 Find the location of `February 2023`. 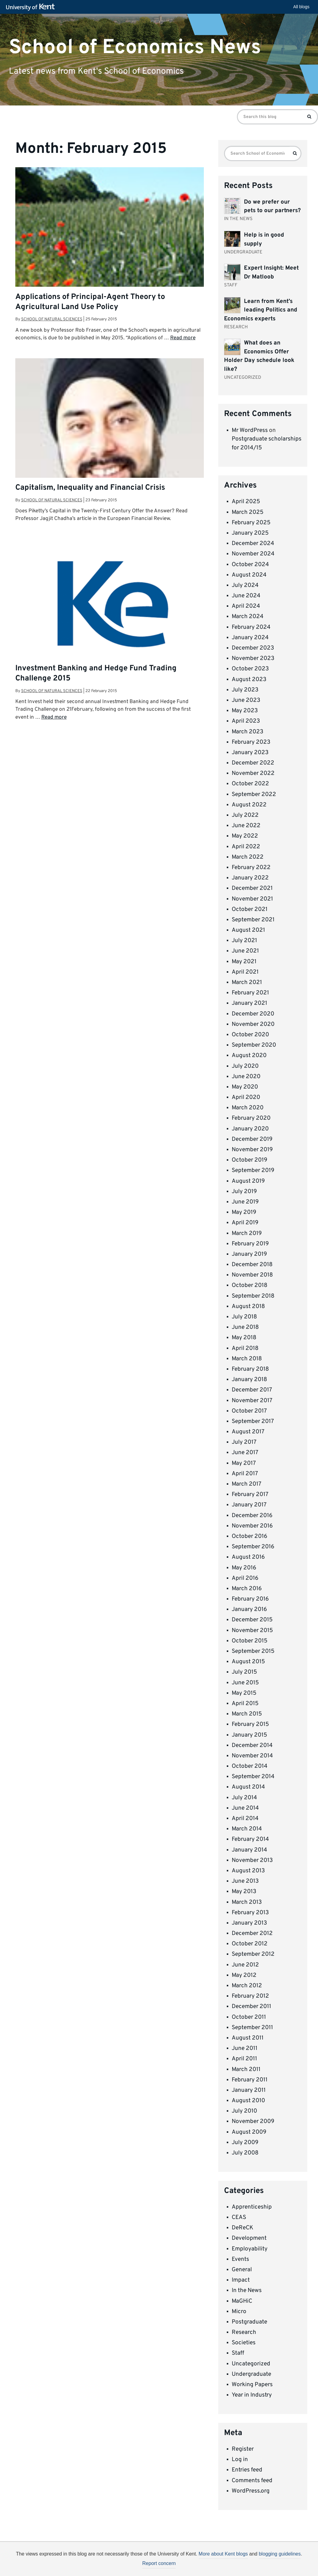

February 2023 is located at coordinates (251, 742).